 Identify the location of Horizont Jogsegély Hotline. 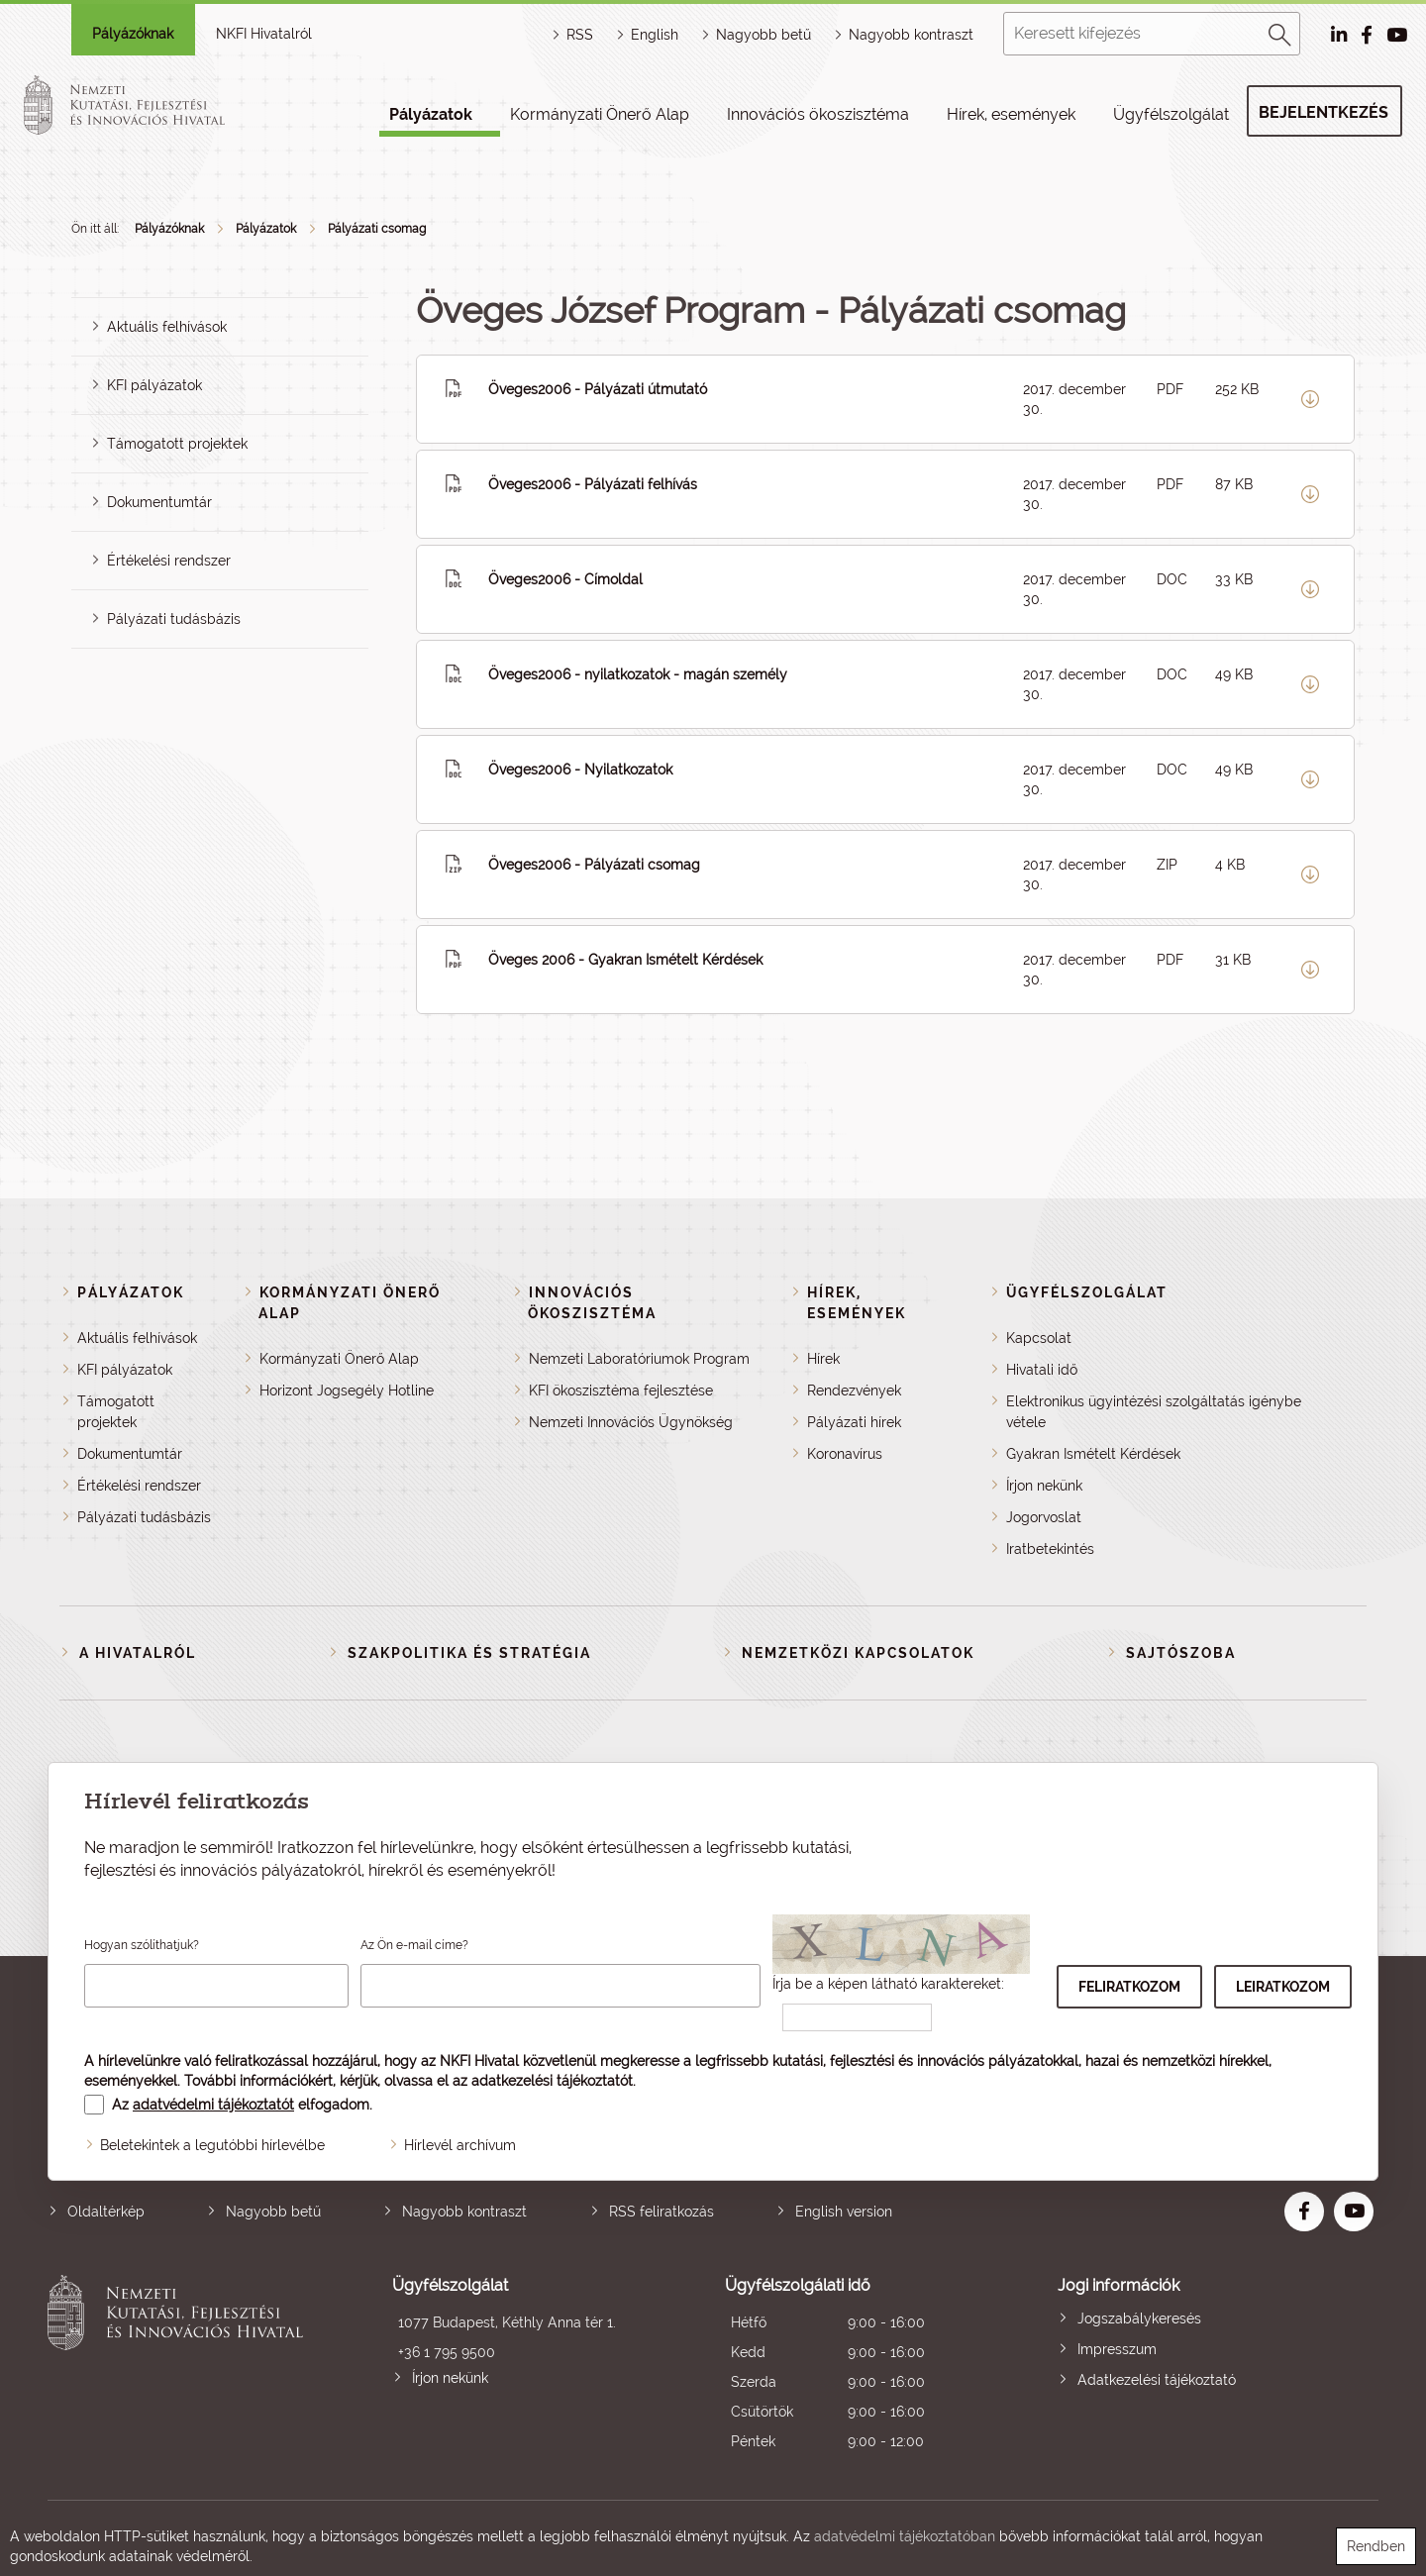
(346, 1390).